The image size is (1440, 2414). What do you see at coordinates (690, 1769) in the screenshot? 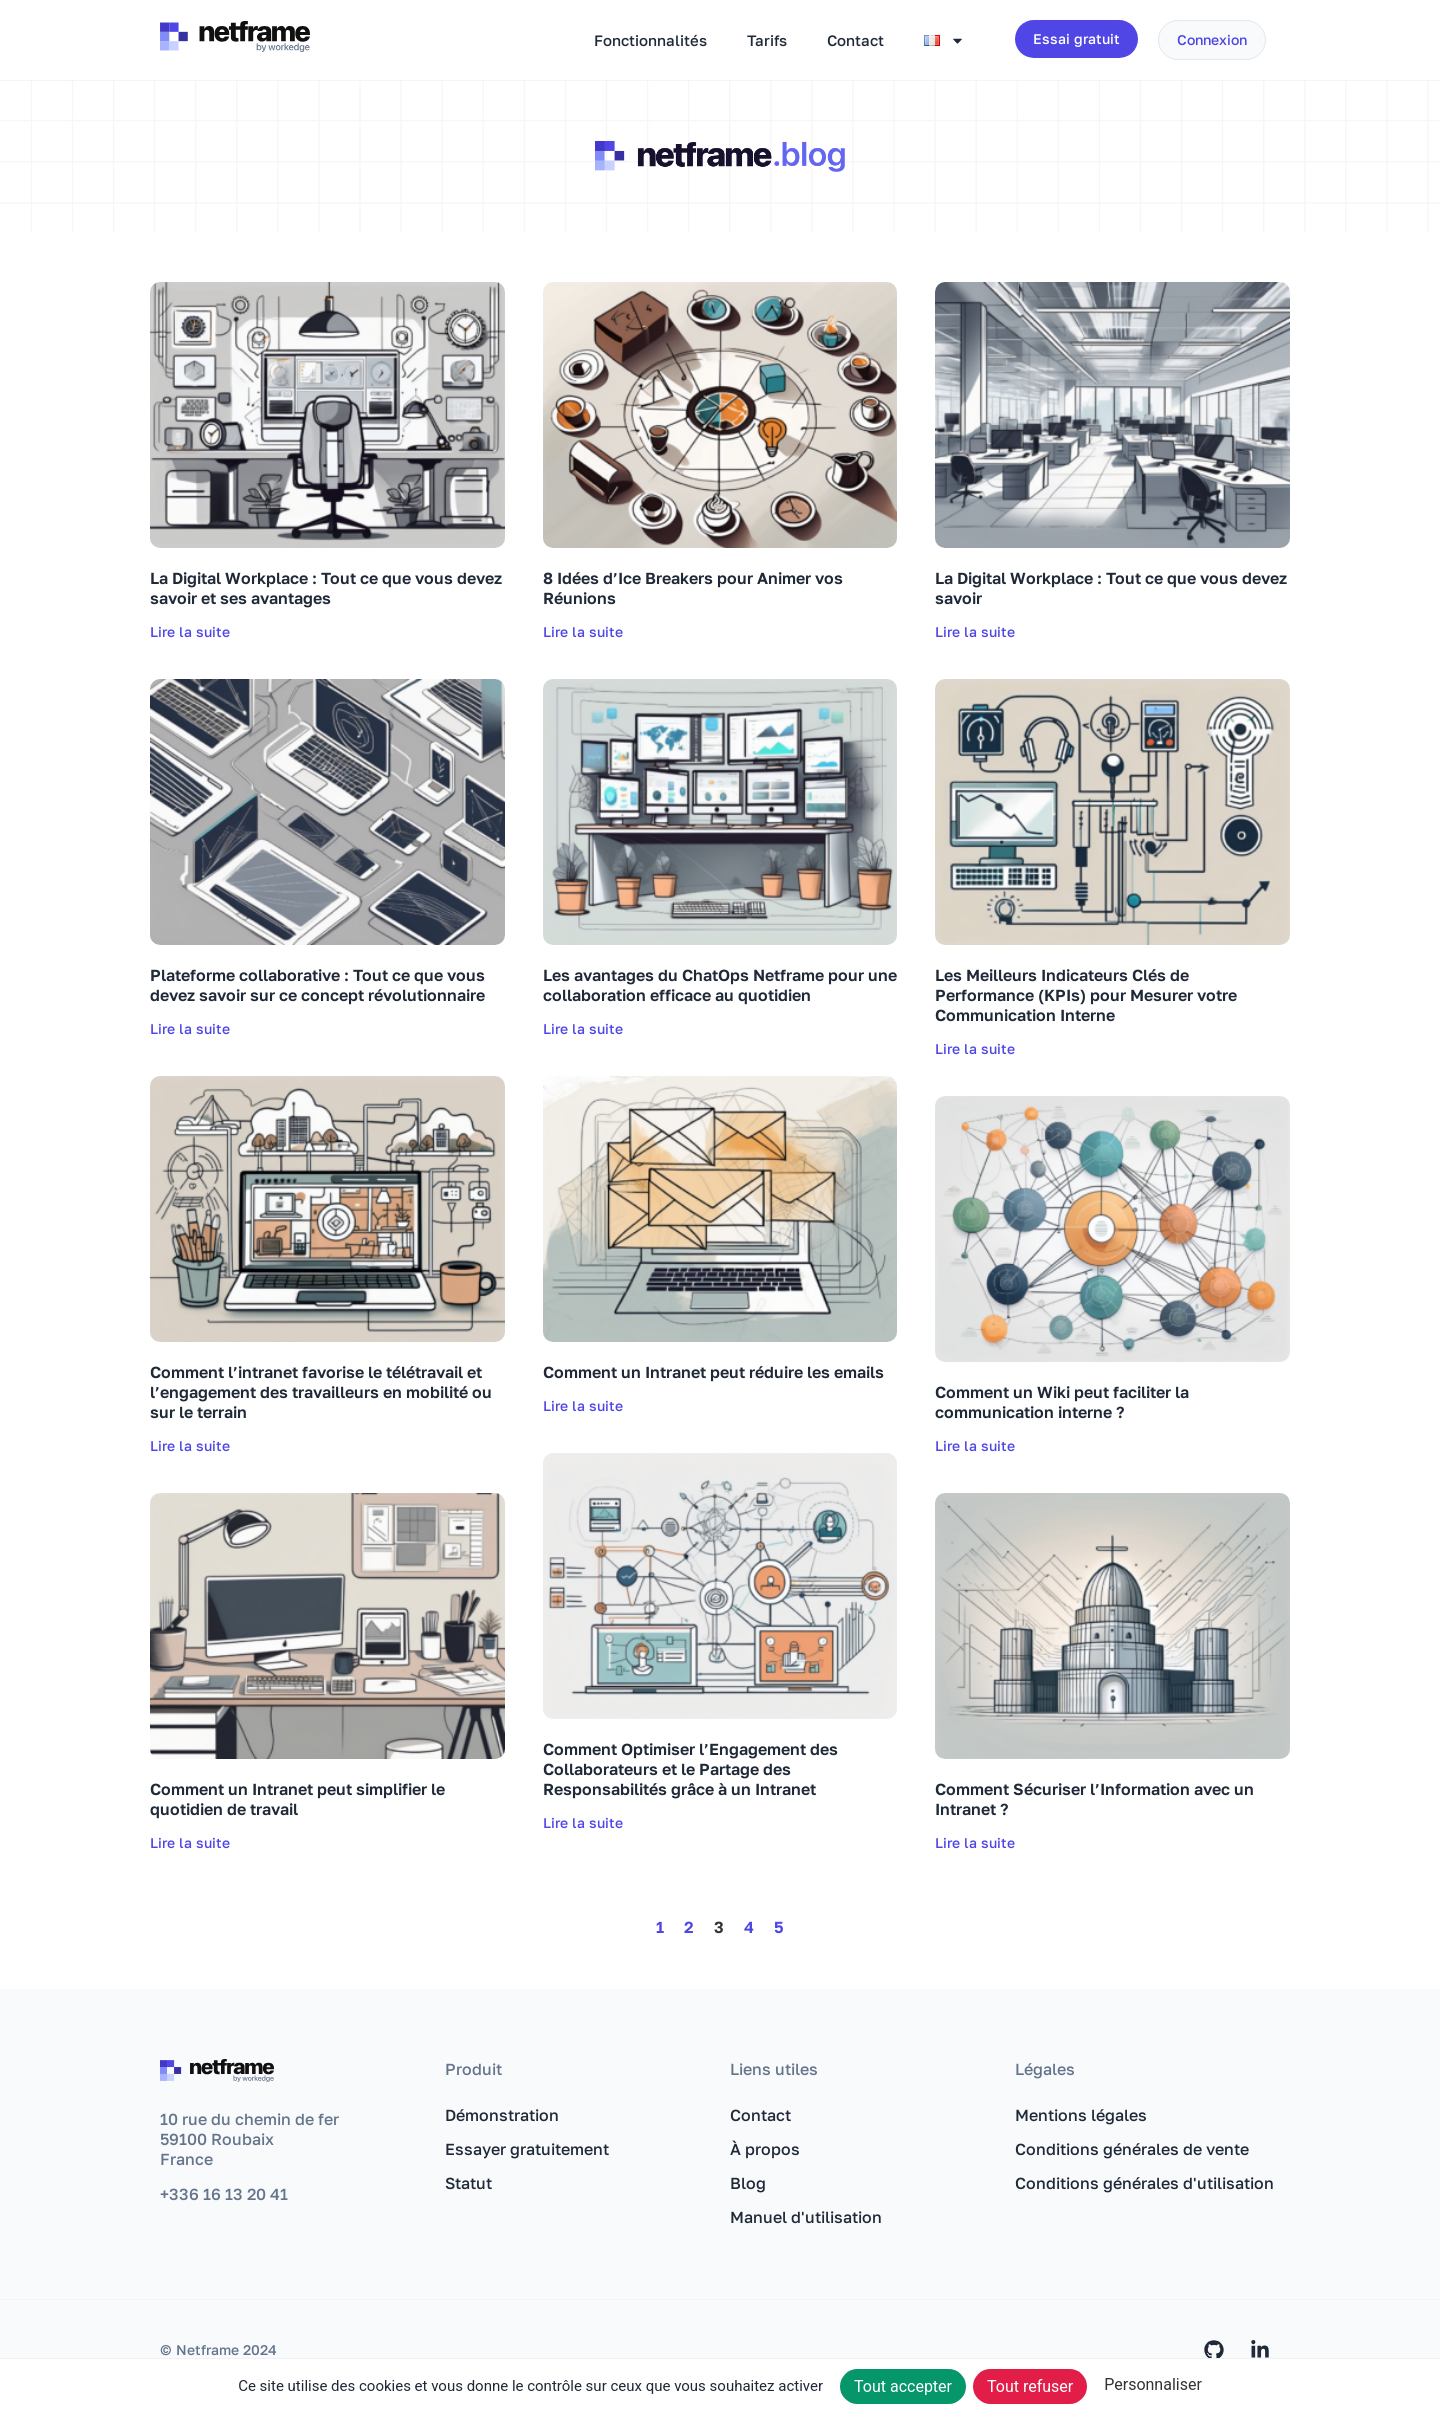
I see `Comment Optimiser l’Engagement des Collaborateurs et le Partage des Responsabilités grâce à un Intranet` at bounding box center [690, 1769].